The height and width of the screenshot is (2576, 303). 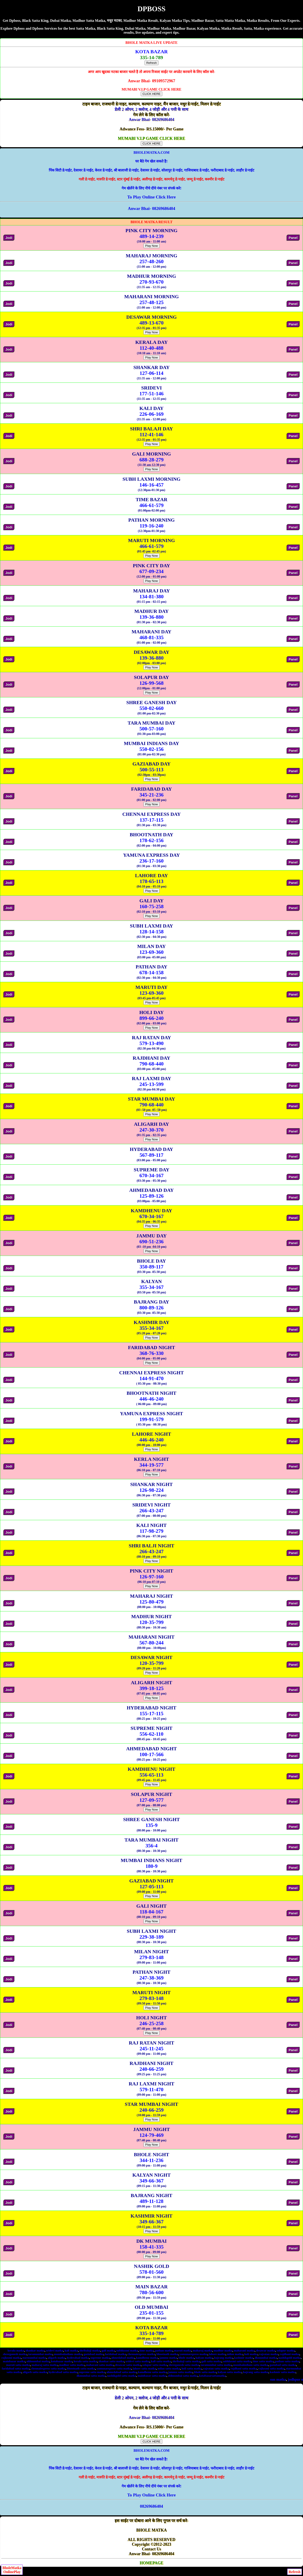 I want to click on supreme satta matka, so click(x=92, y=2372).